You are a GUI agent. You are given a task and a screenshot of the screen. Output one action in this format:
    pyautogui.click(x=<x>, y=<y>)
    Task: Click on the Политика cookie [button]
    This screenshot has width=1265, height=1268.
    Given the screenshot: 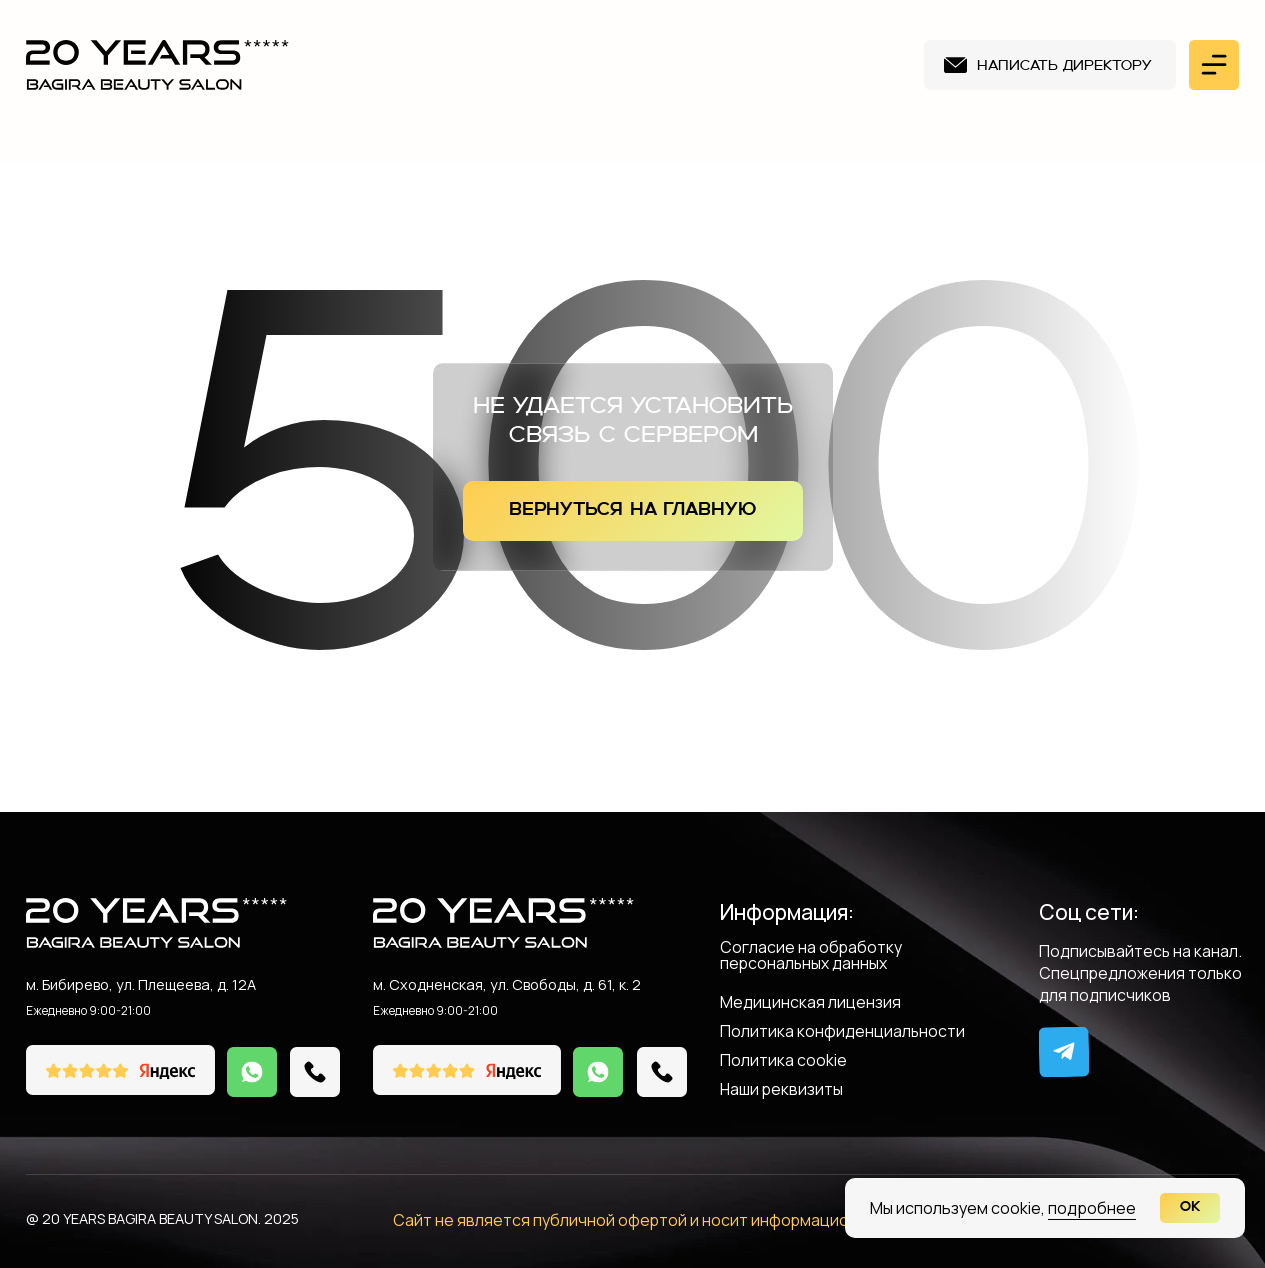 What is the action you would take?
    pyautogui.click(x=783, y=1061)
    